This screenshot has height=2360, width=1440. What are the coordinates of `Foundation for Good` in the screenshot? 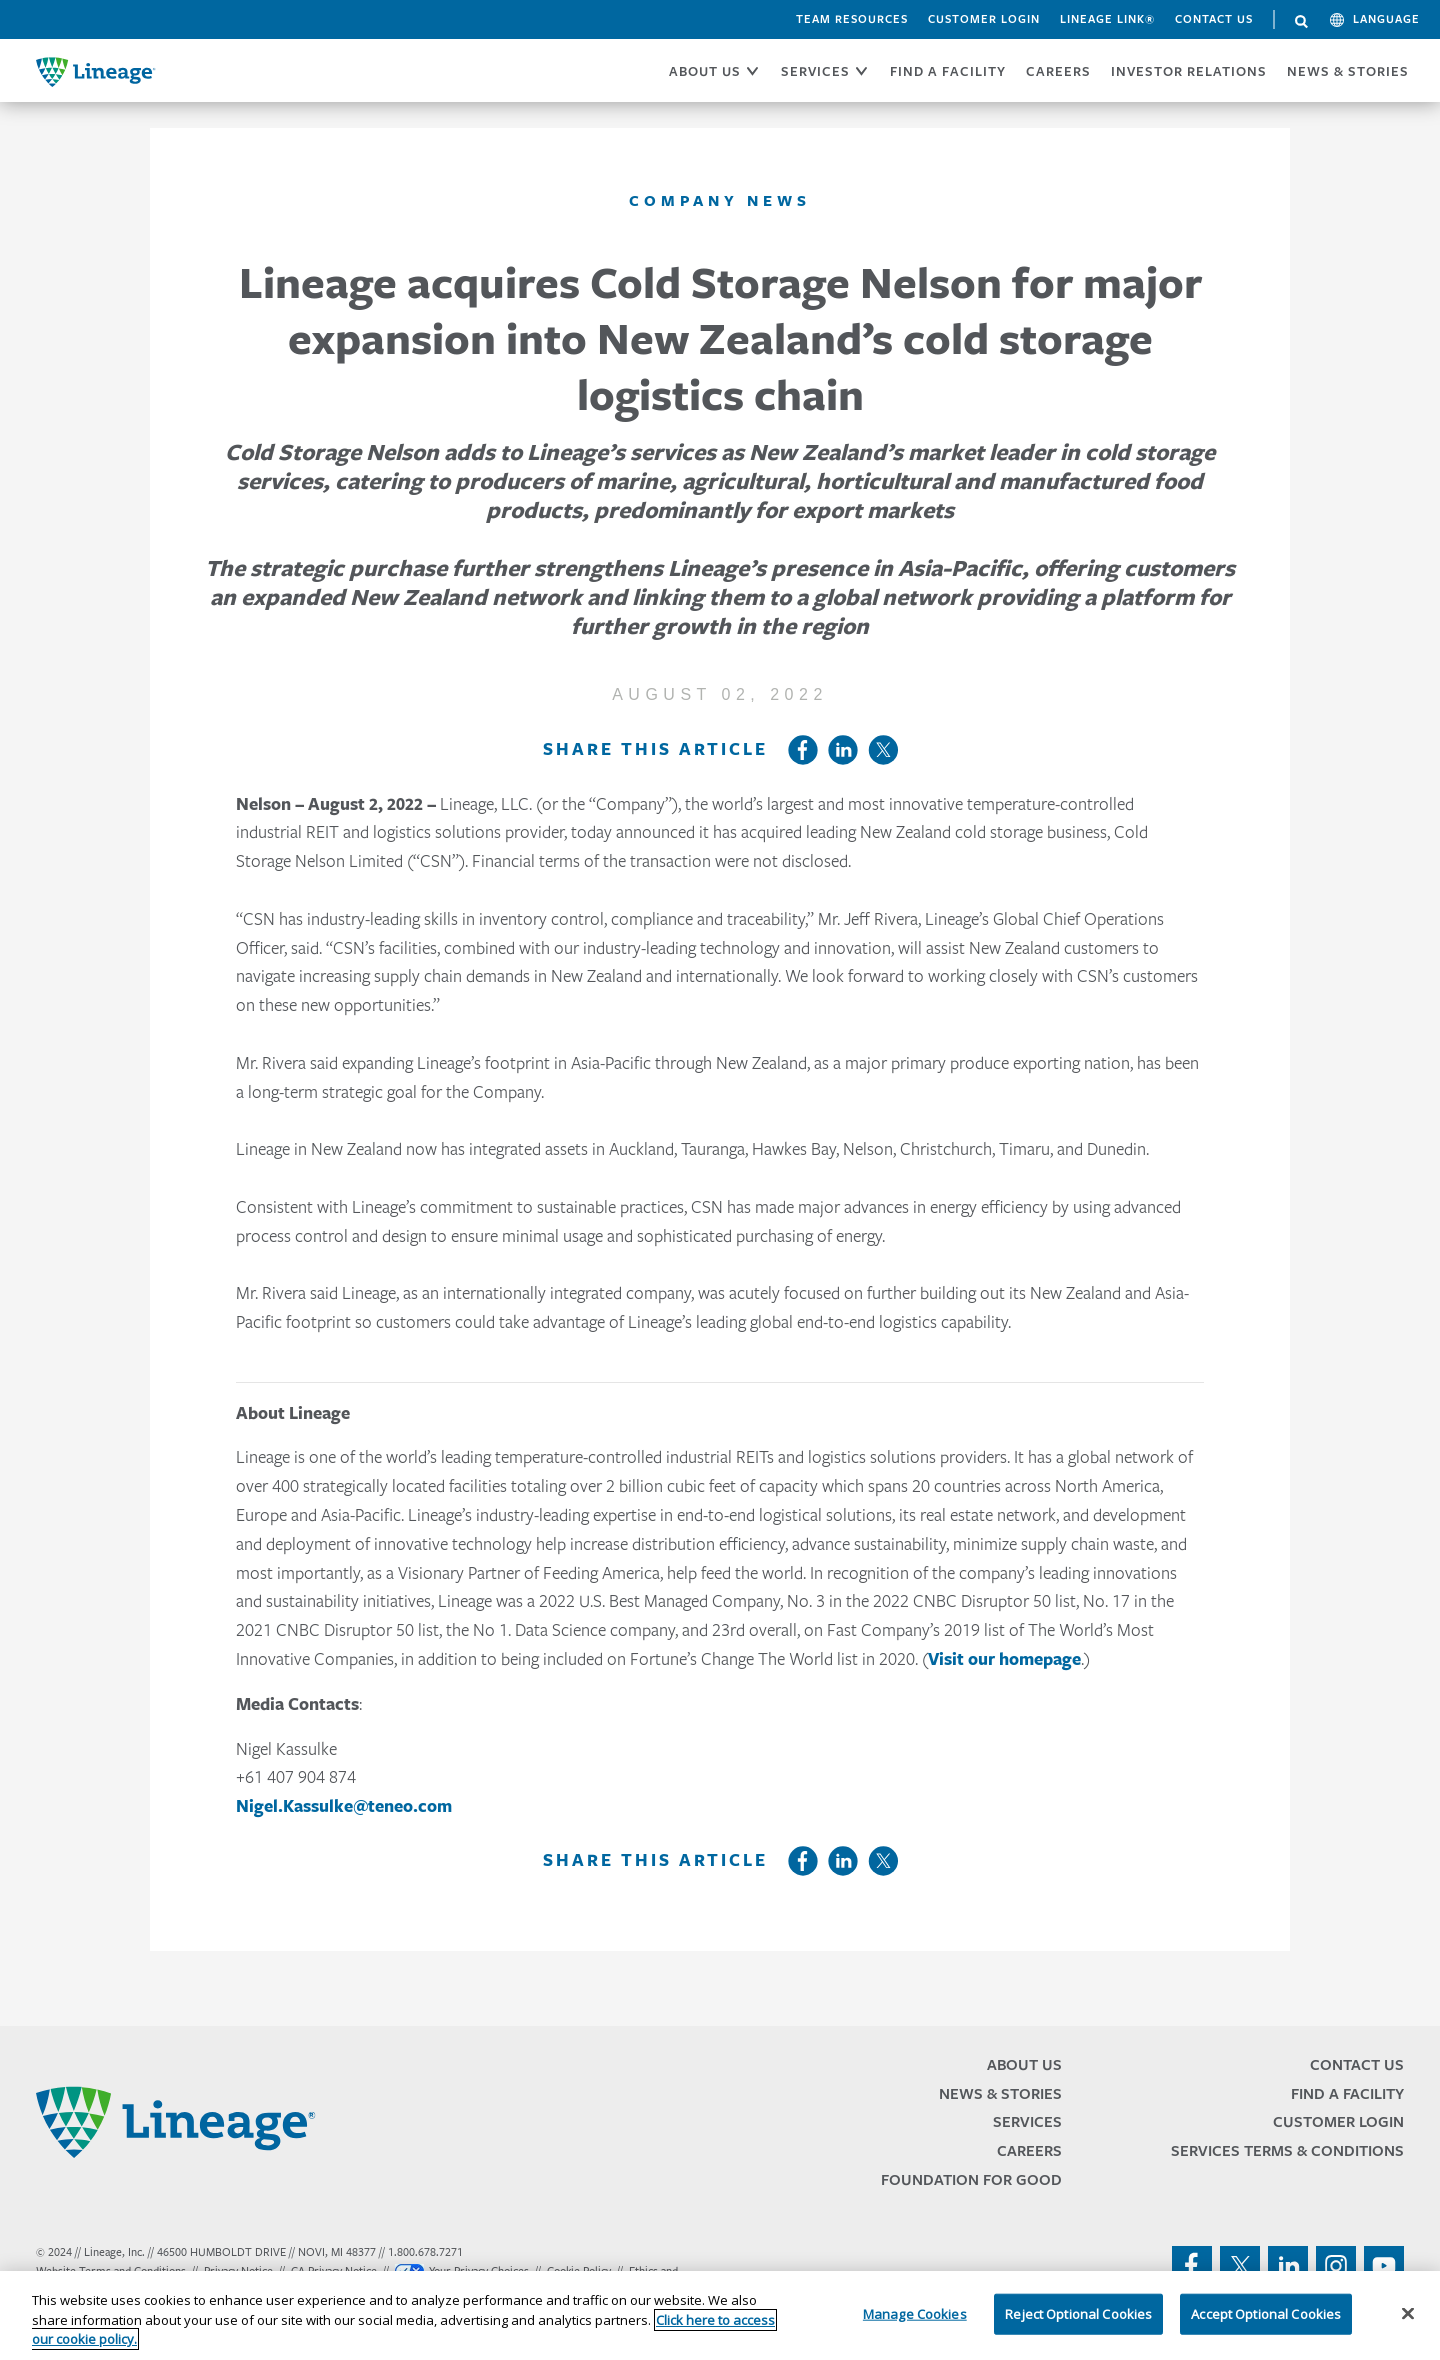 It's located at (971, 2179).